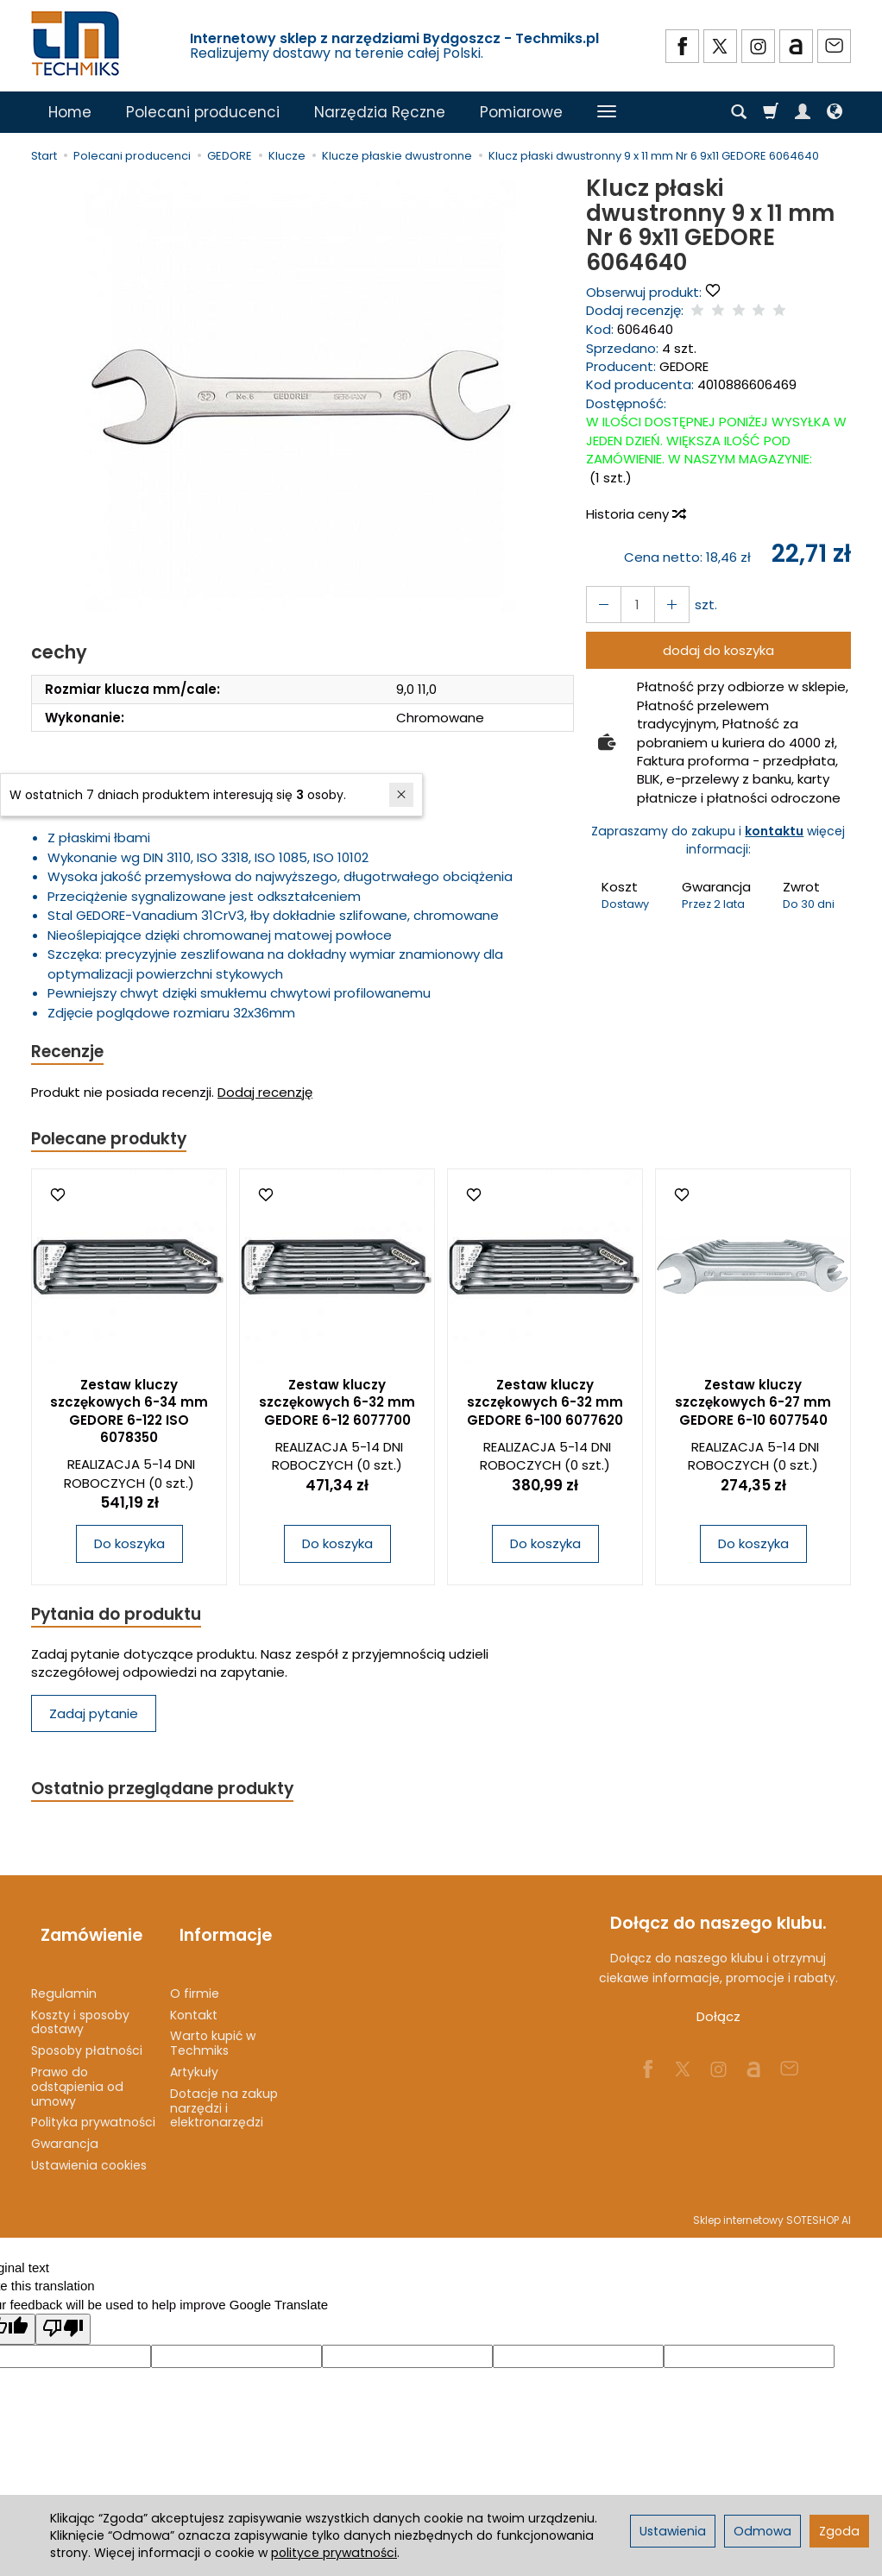 The height and width of the screenshot is (2576, 882). I want to click on Sposoby płatności, so click(86, 2036).